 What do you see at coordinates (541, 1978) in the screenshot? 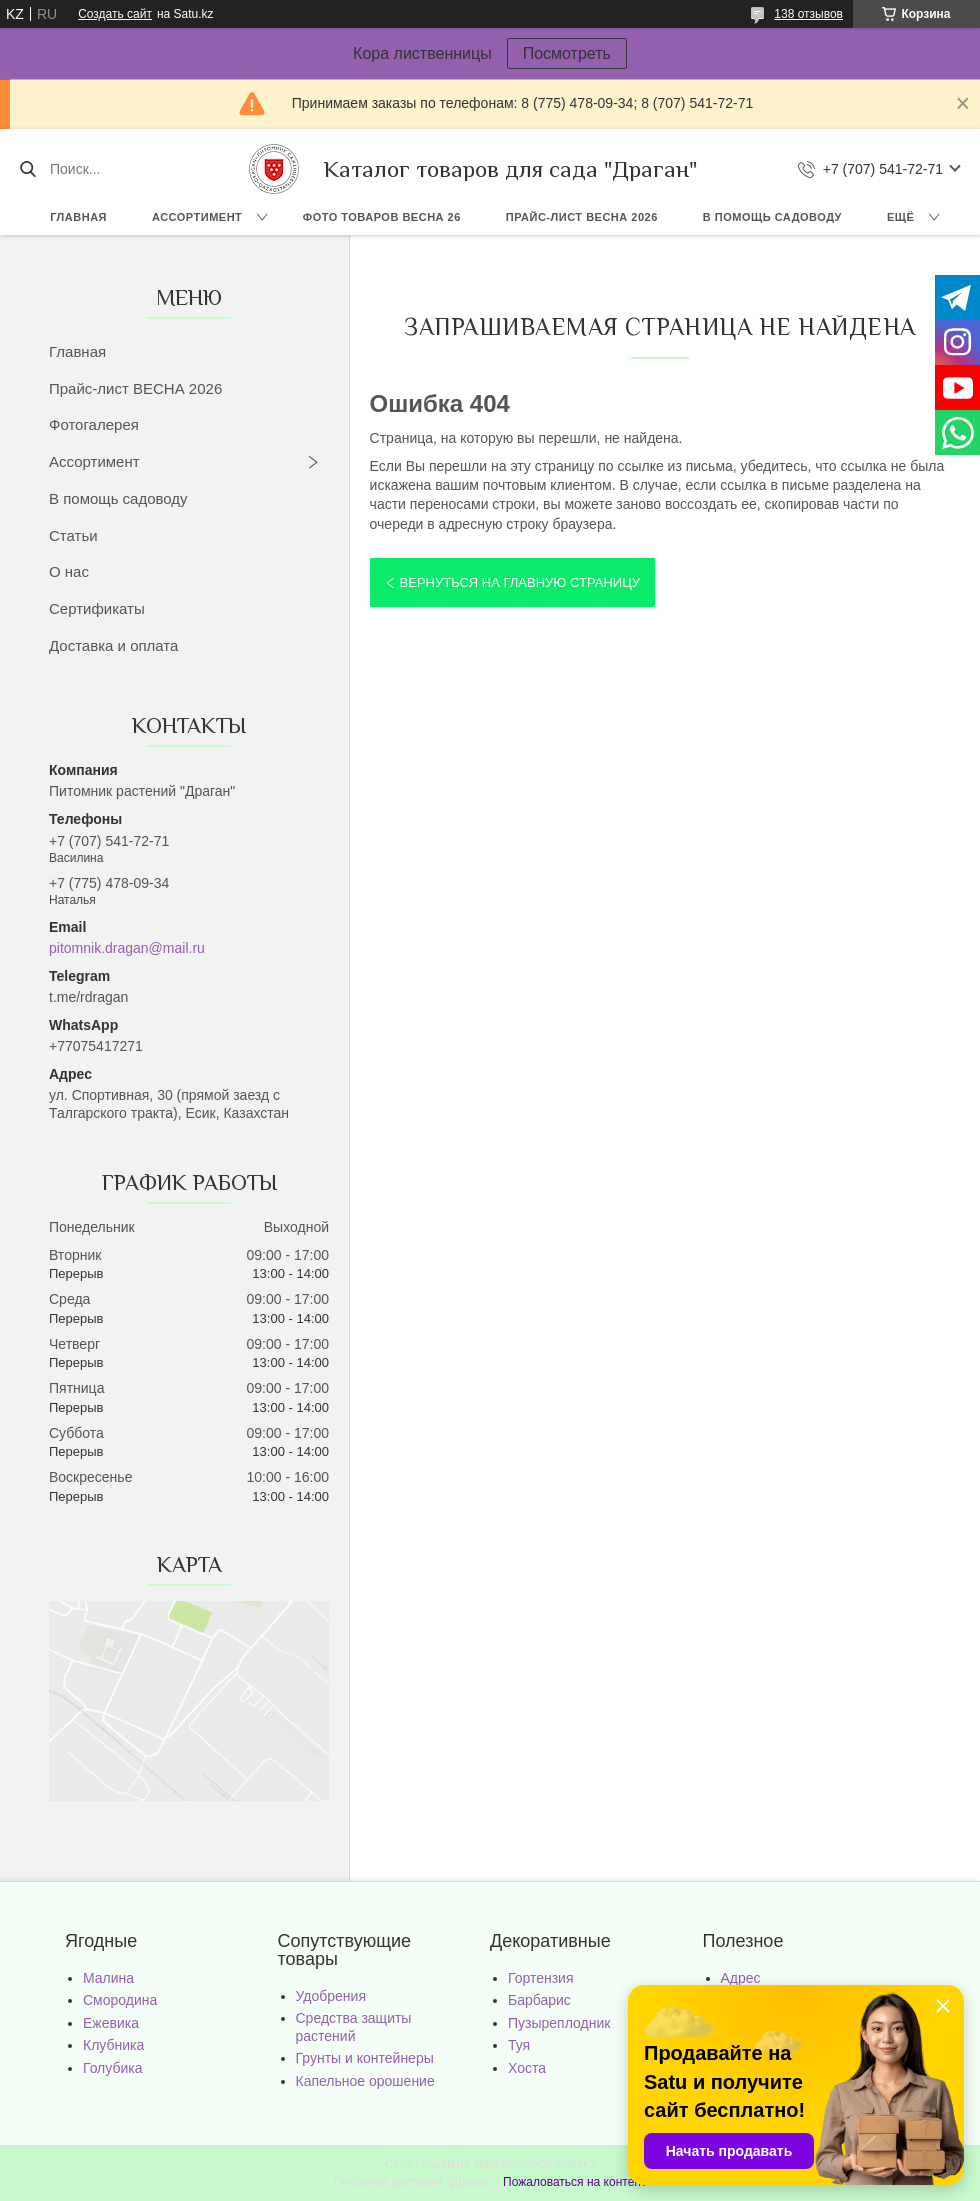
I see `Гортензия` at bounding box center [541, 1978].